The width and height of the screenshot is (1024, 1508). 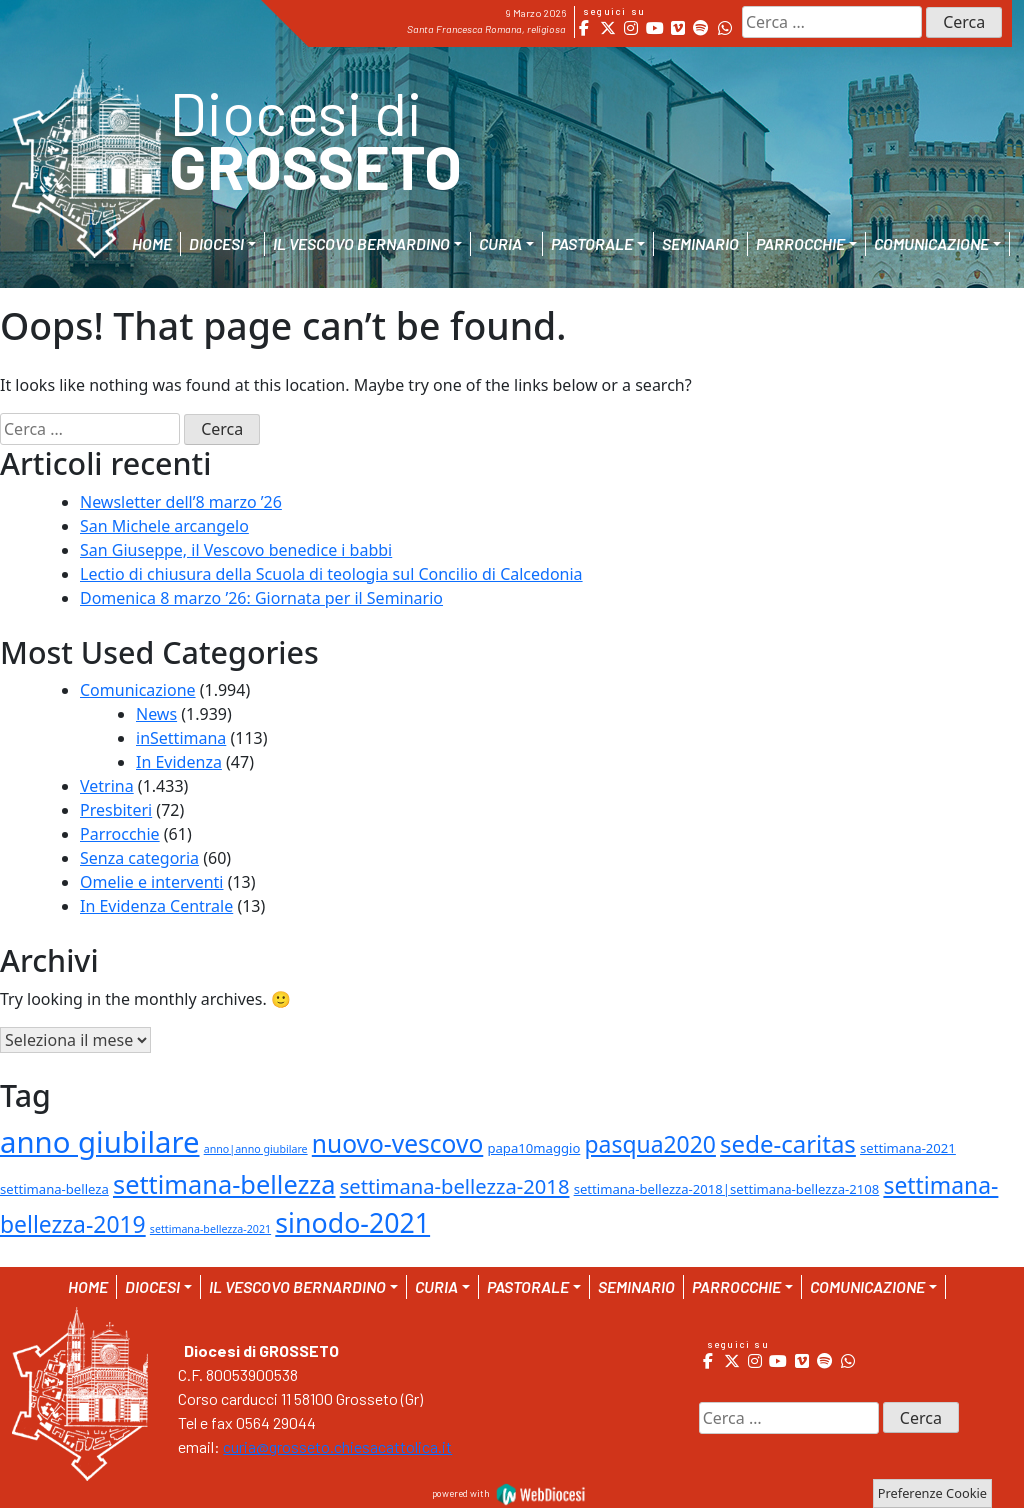 I want to click on Parrocchie, so click(x=120, y=834).